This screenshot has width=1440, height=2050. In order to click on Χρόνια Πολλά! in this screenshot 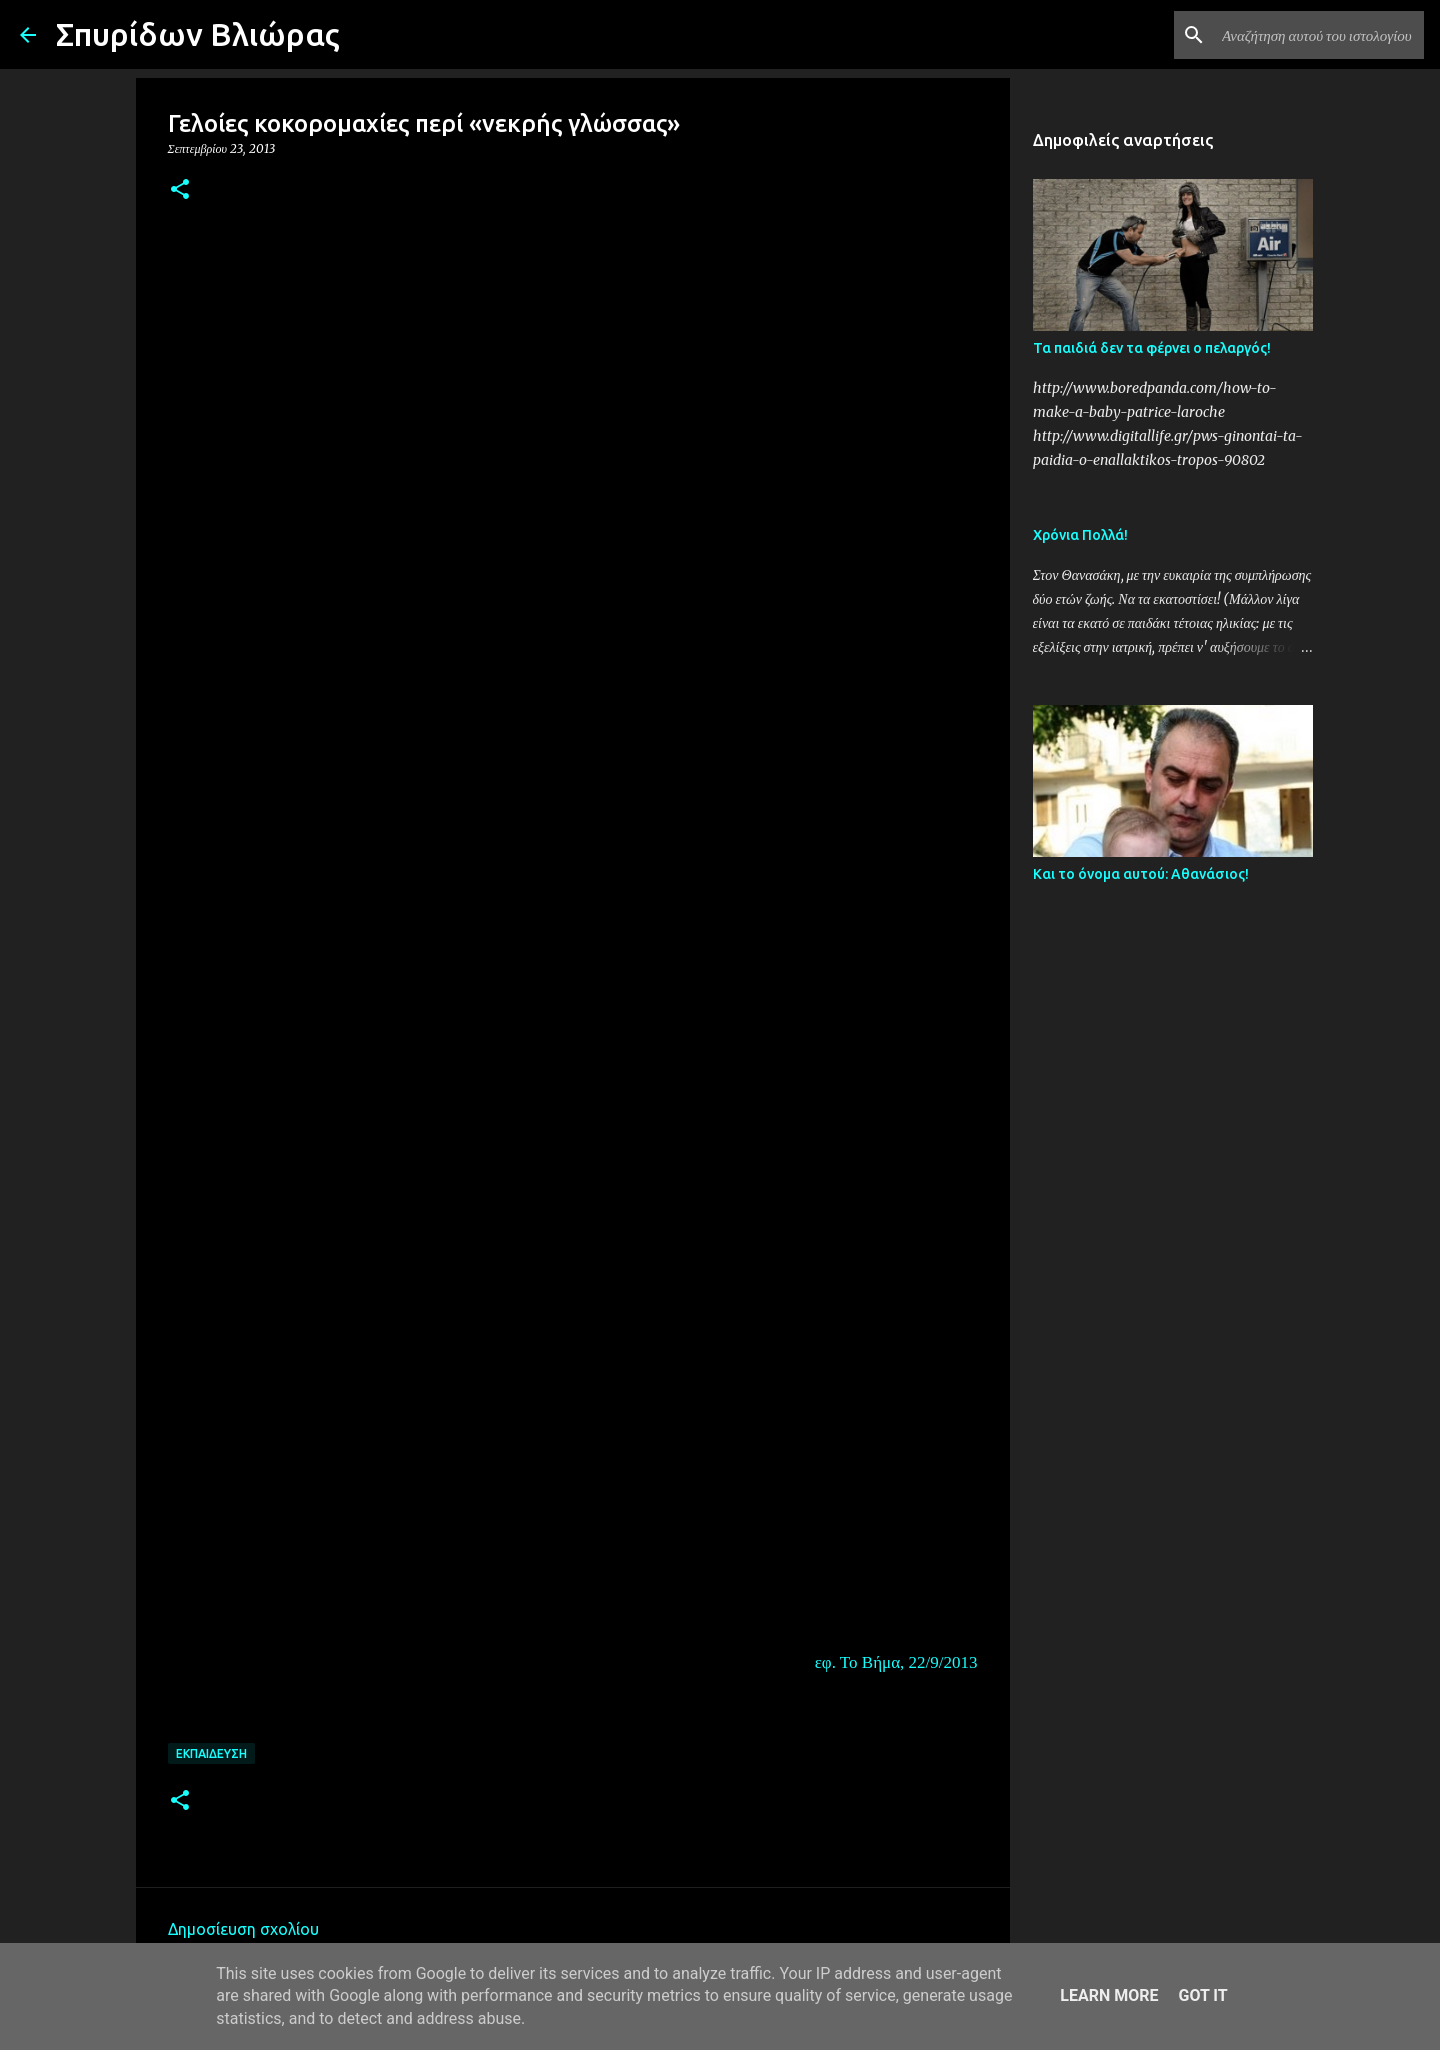, I will do `click(1080, 535)`.